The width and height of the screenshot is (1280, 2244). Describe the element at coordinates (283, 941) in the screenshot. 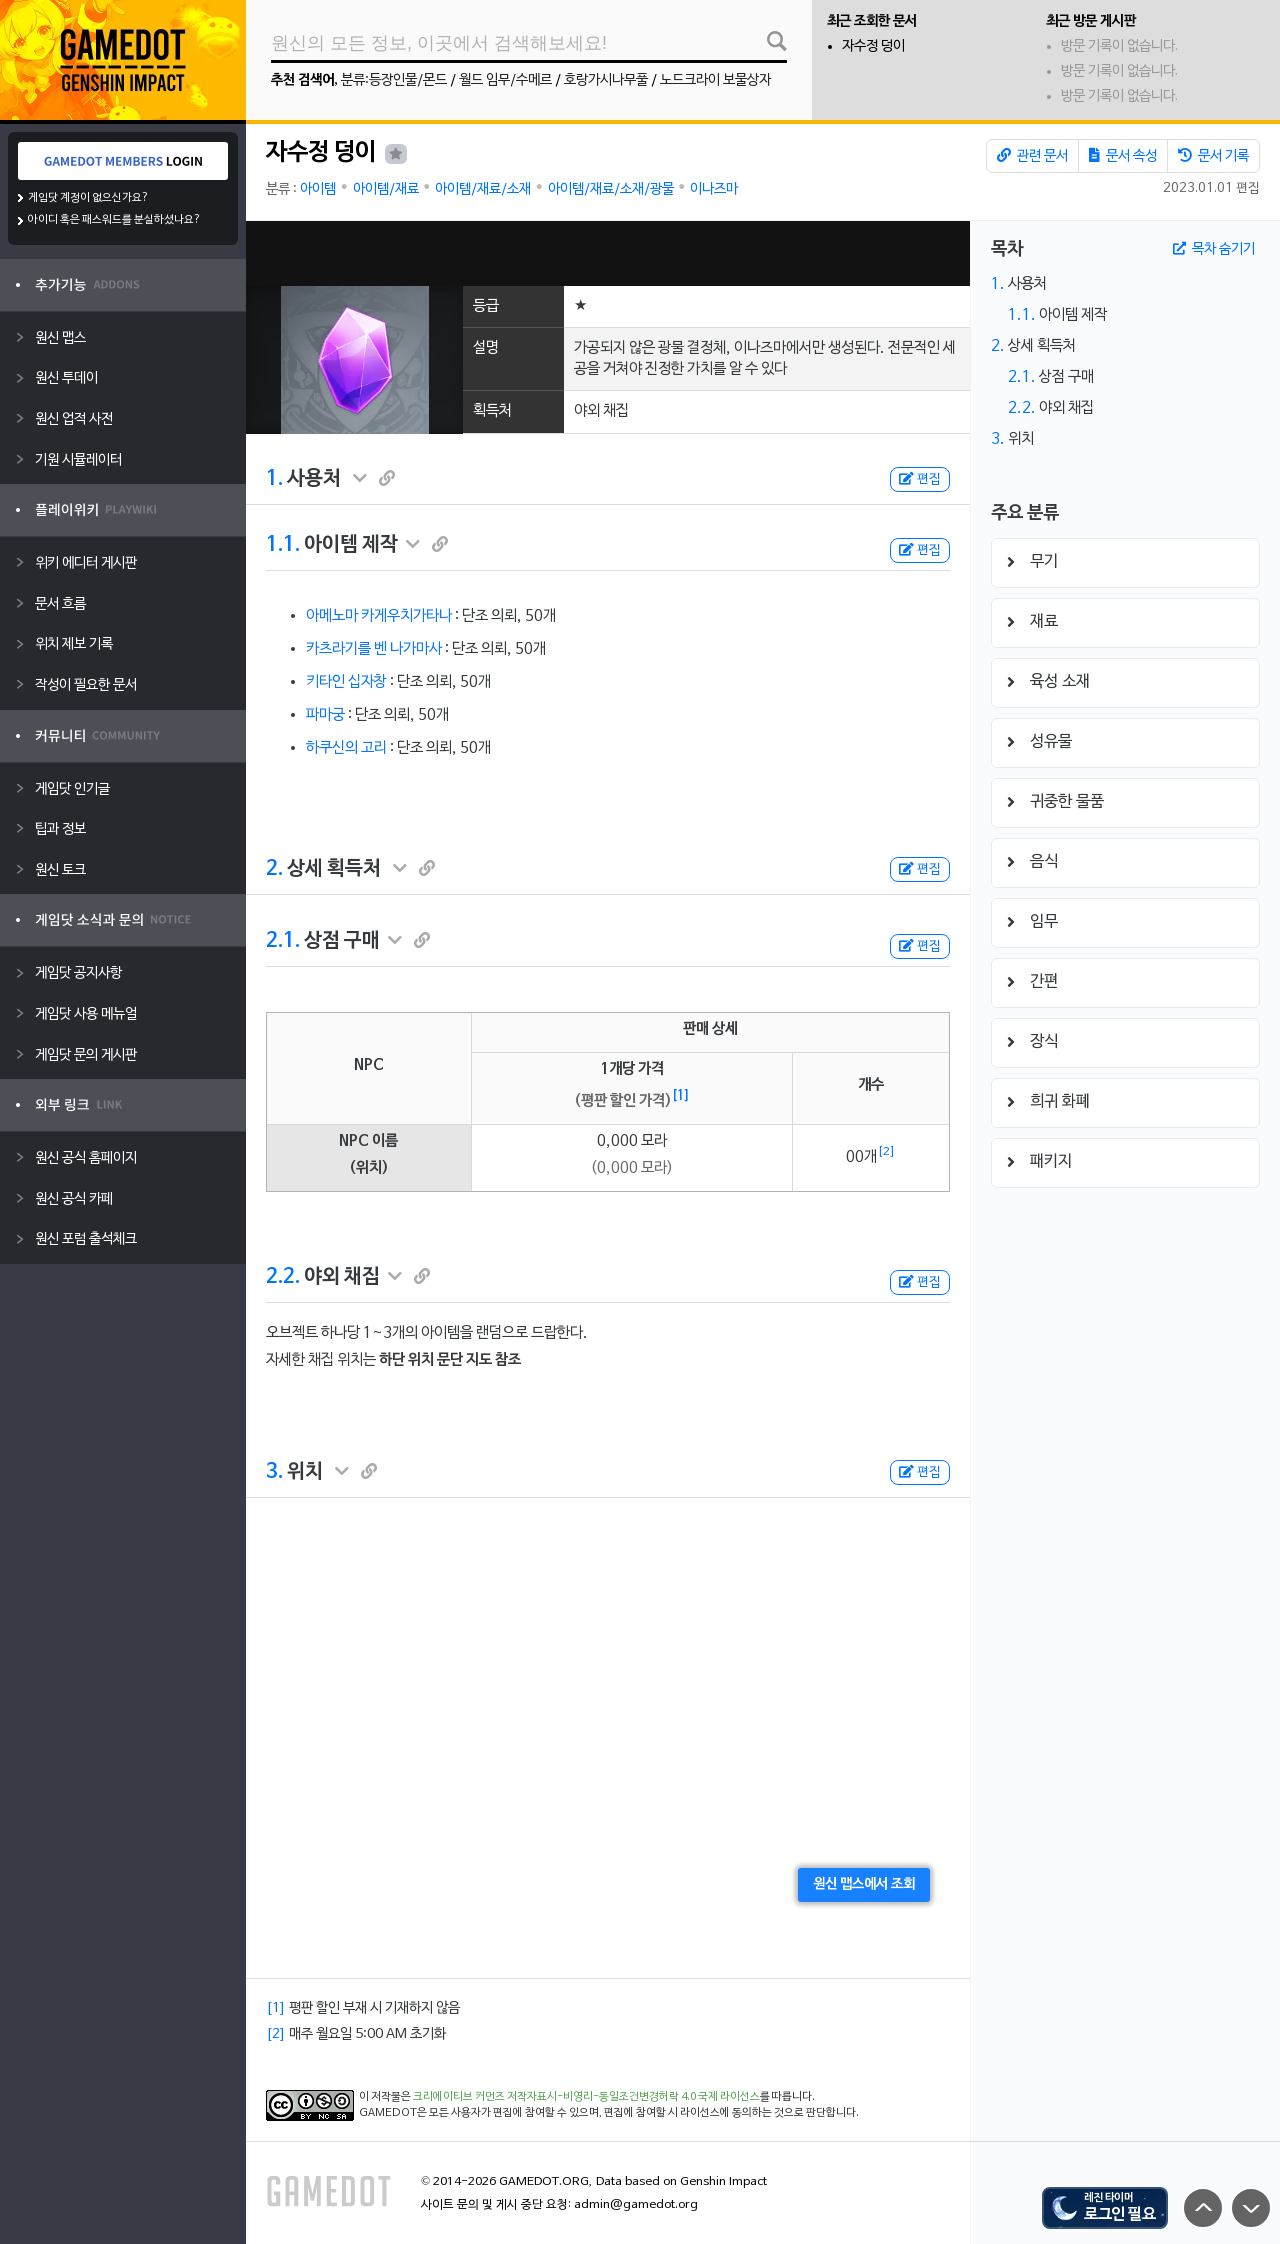

I see `2.1.` at that location.